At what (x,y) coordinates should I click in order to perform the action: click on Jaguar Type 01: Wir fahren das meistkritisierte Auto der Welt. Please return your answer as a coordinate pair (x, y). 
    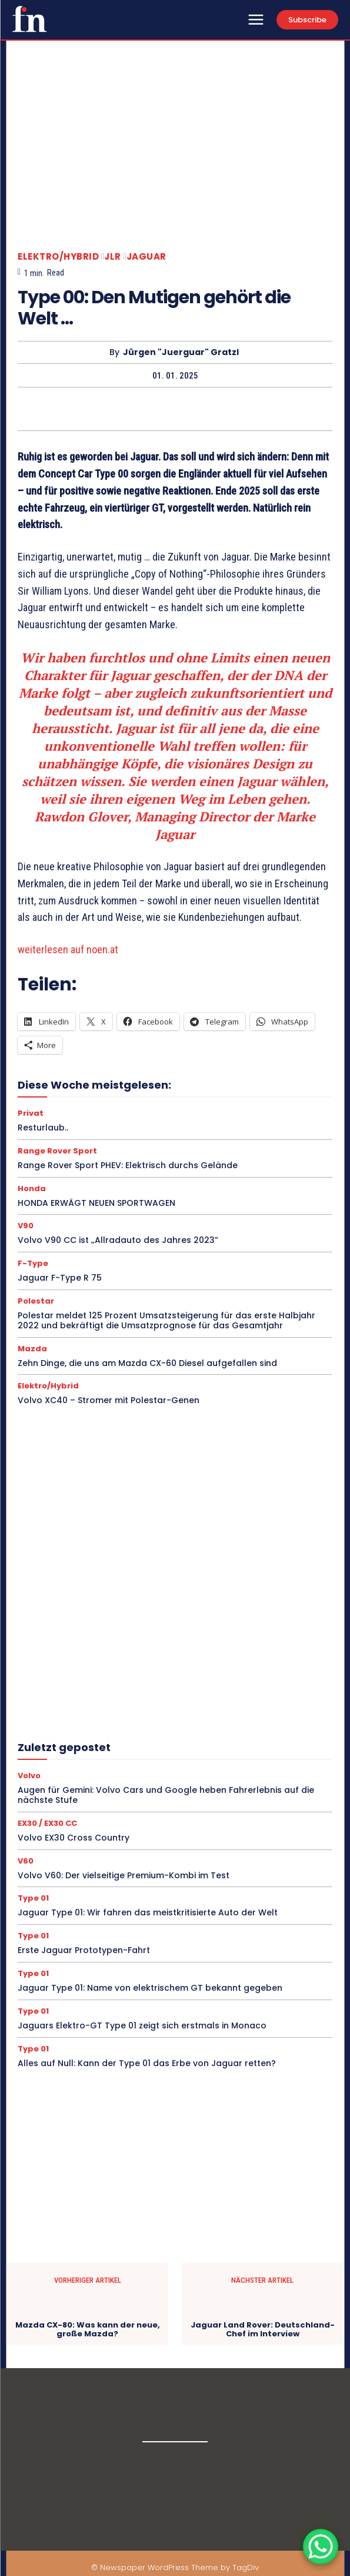
    Looking at the image, I should click on (148, 1912).